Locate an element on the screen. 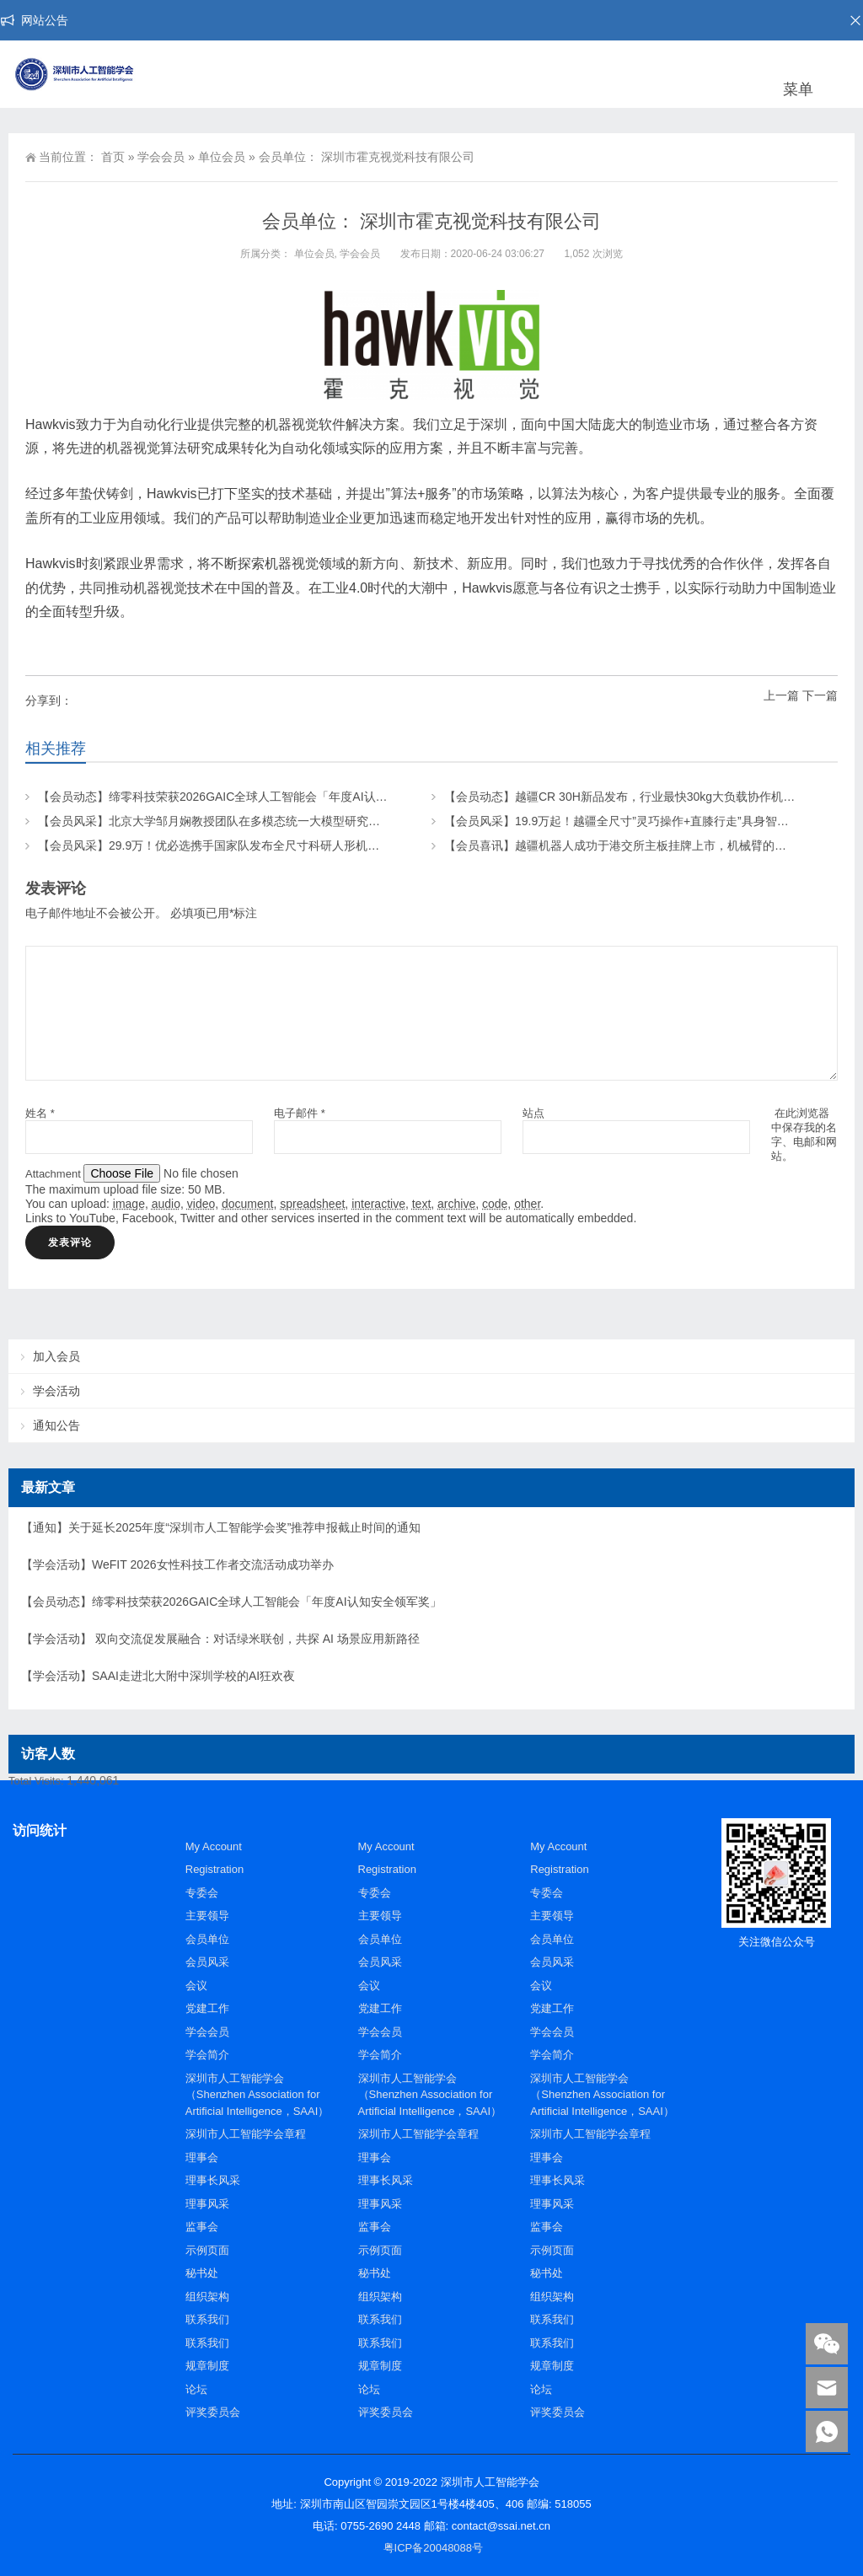  组织架构 is located at coordinates (207, 2296).